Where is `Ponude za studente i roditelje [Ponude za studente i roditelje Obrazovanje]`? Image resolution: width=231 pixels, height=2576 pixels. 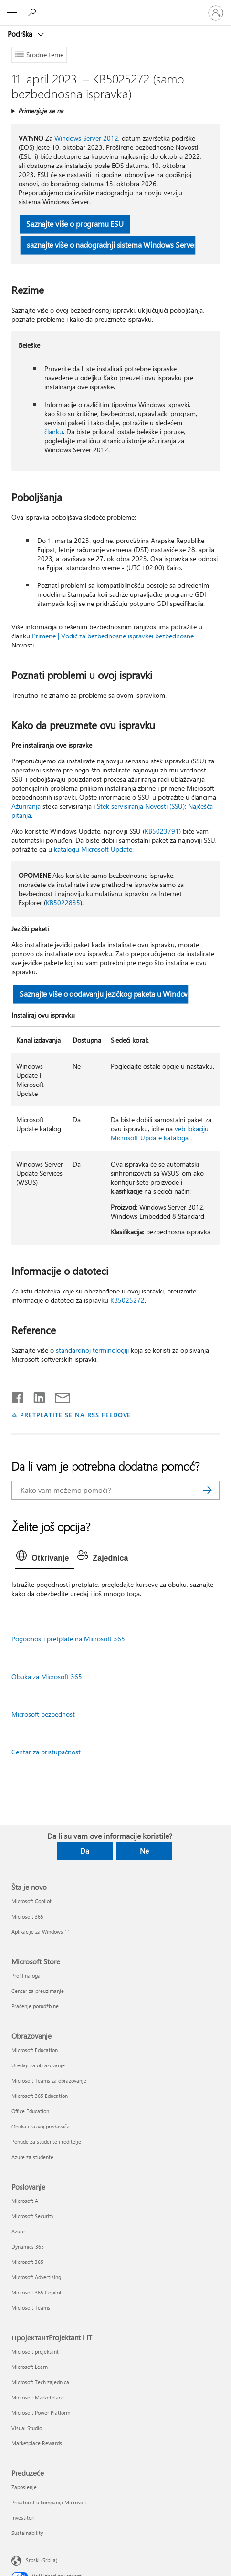
Ponude za studente i roditelje [Ponude za studente i roditelje Obrazovanje] is located at coordinates (46, 2141).